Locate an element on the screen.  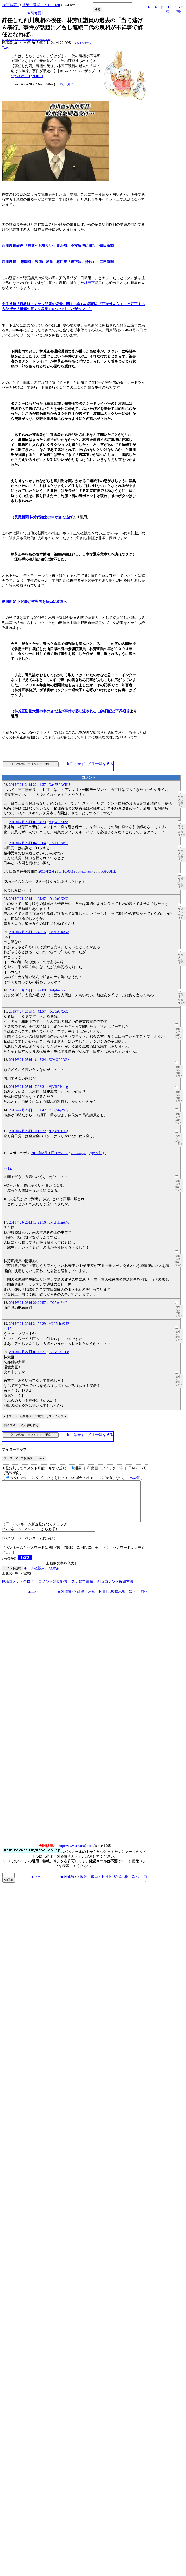
M6P7nhoK5E is located at coordinates (59, 1323).